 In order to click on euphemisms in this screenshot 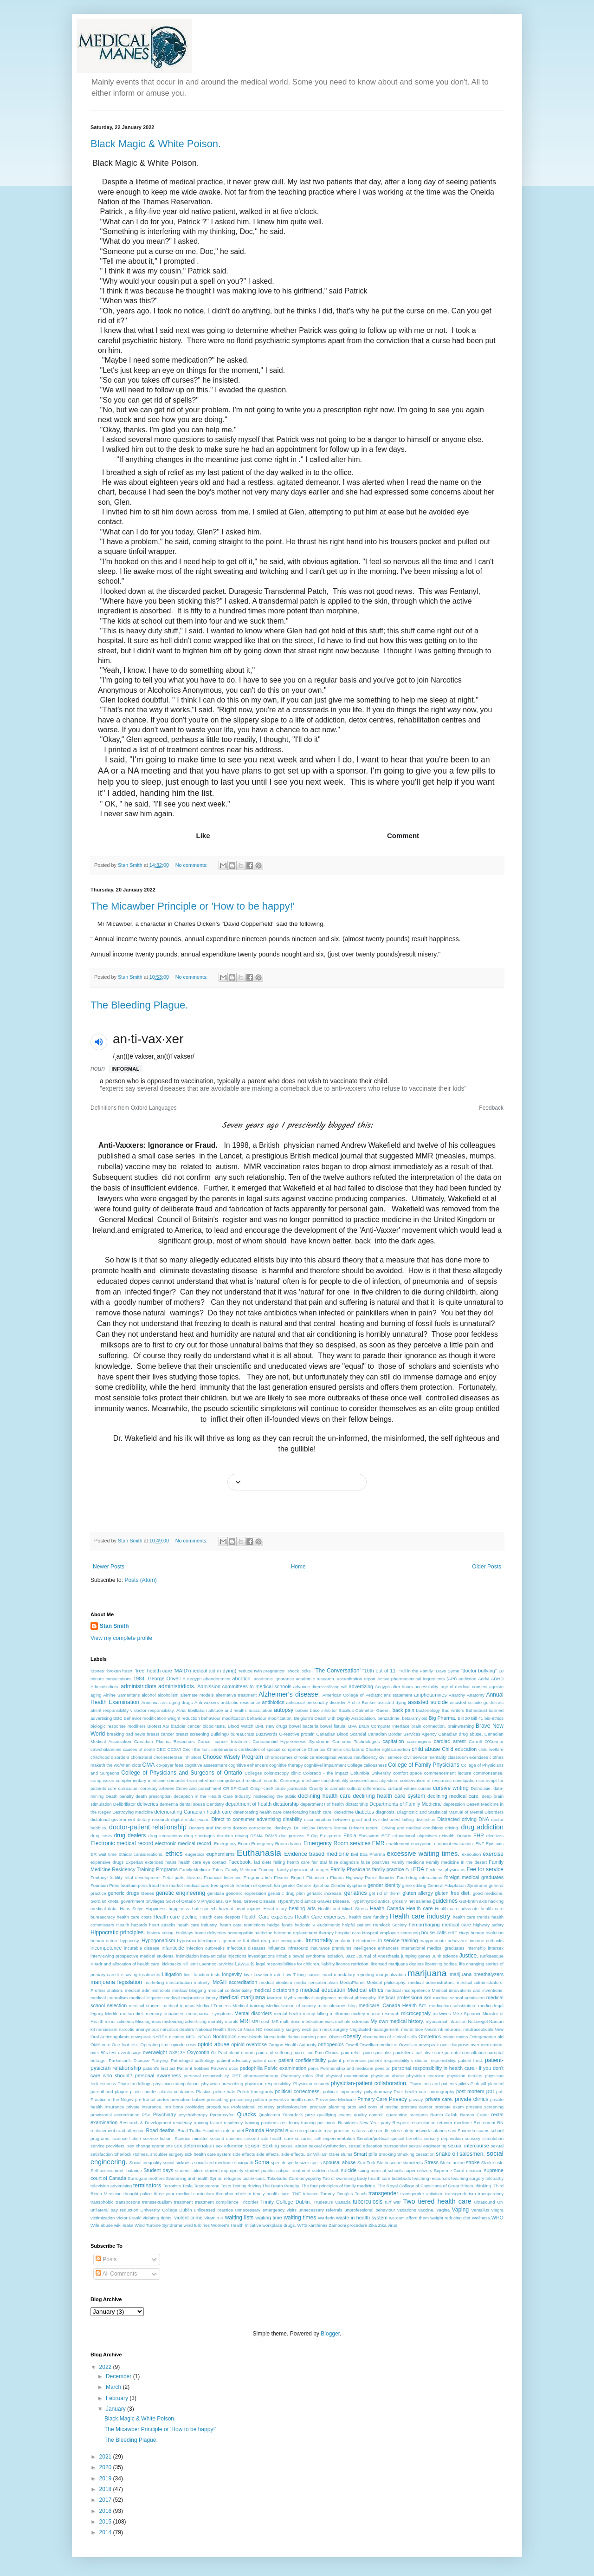, I will do `click(220, 1854)`.